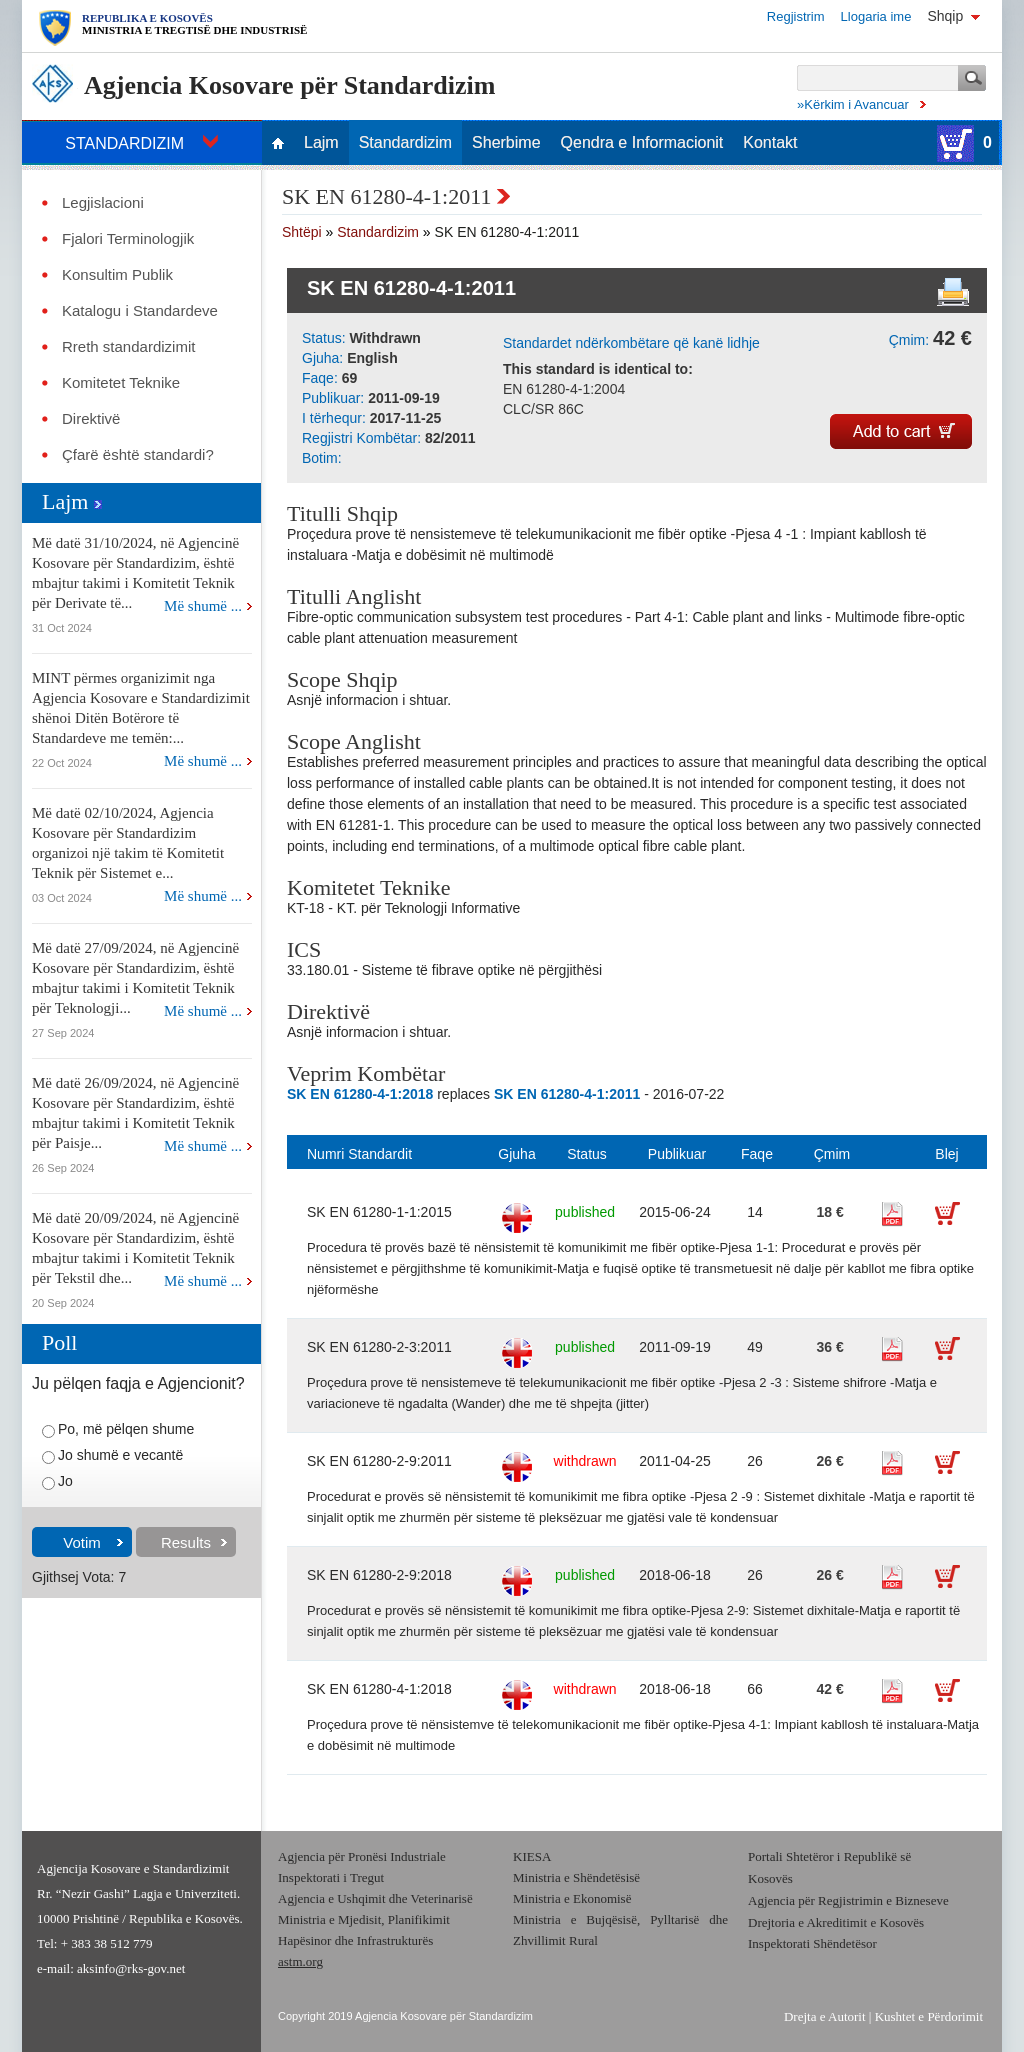 The height and width of the screenshot is (2052, 1024). What do you see at coordinates (770, 143) in the screenshot?
I see `Kontakt` at bounding box center [770, 143].